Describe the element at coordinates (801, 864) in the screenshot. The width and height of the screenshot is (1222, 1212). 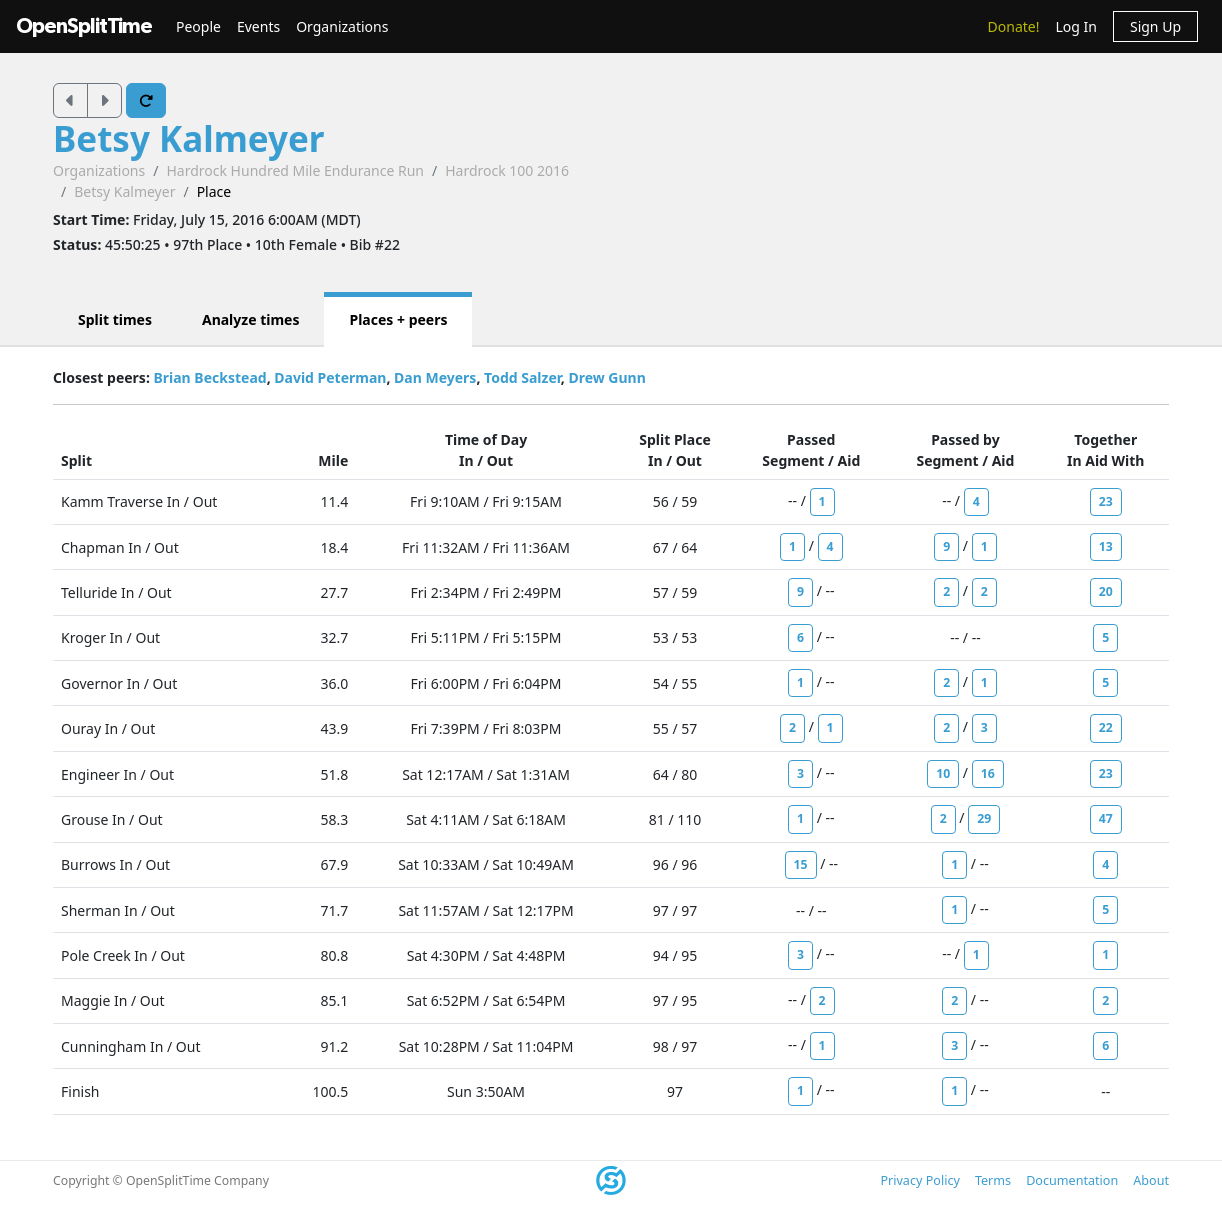
I see `15` at that location.